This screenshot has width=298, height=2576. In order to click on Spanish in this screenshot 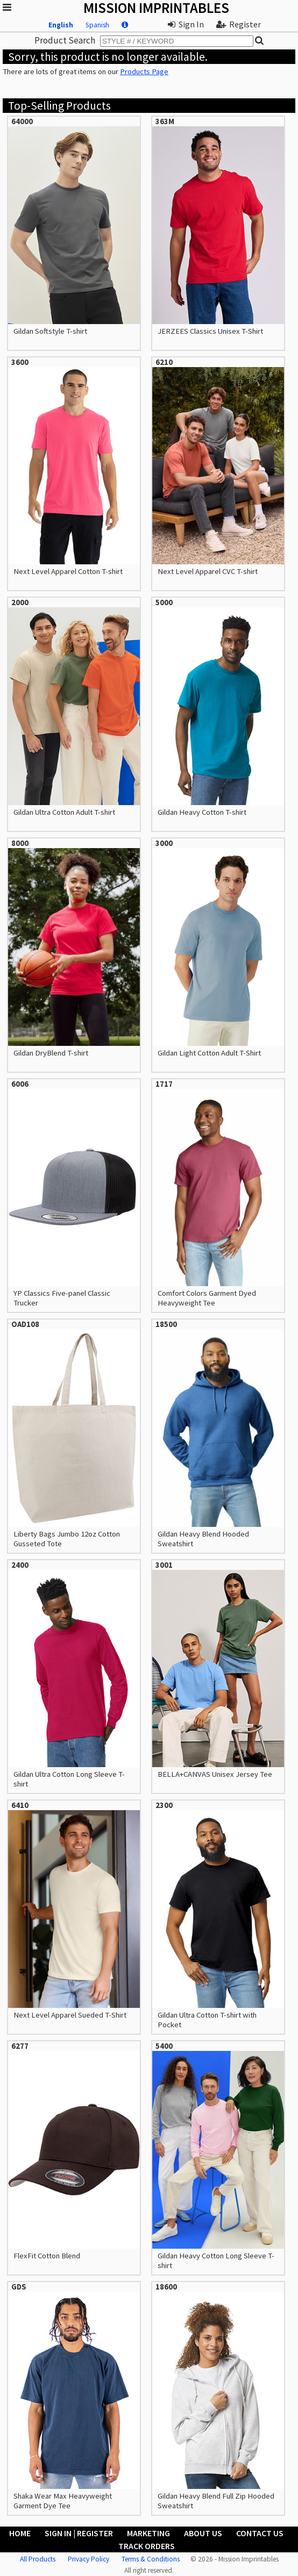, I will do `click(97, 25)`.